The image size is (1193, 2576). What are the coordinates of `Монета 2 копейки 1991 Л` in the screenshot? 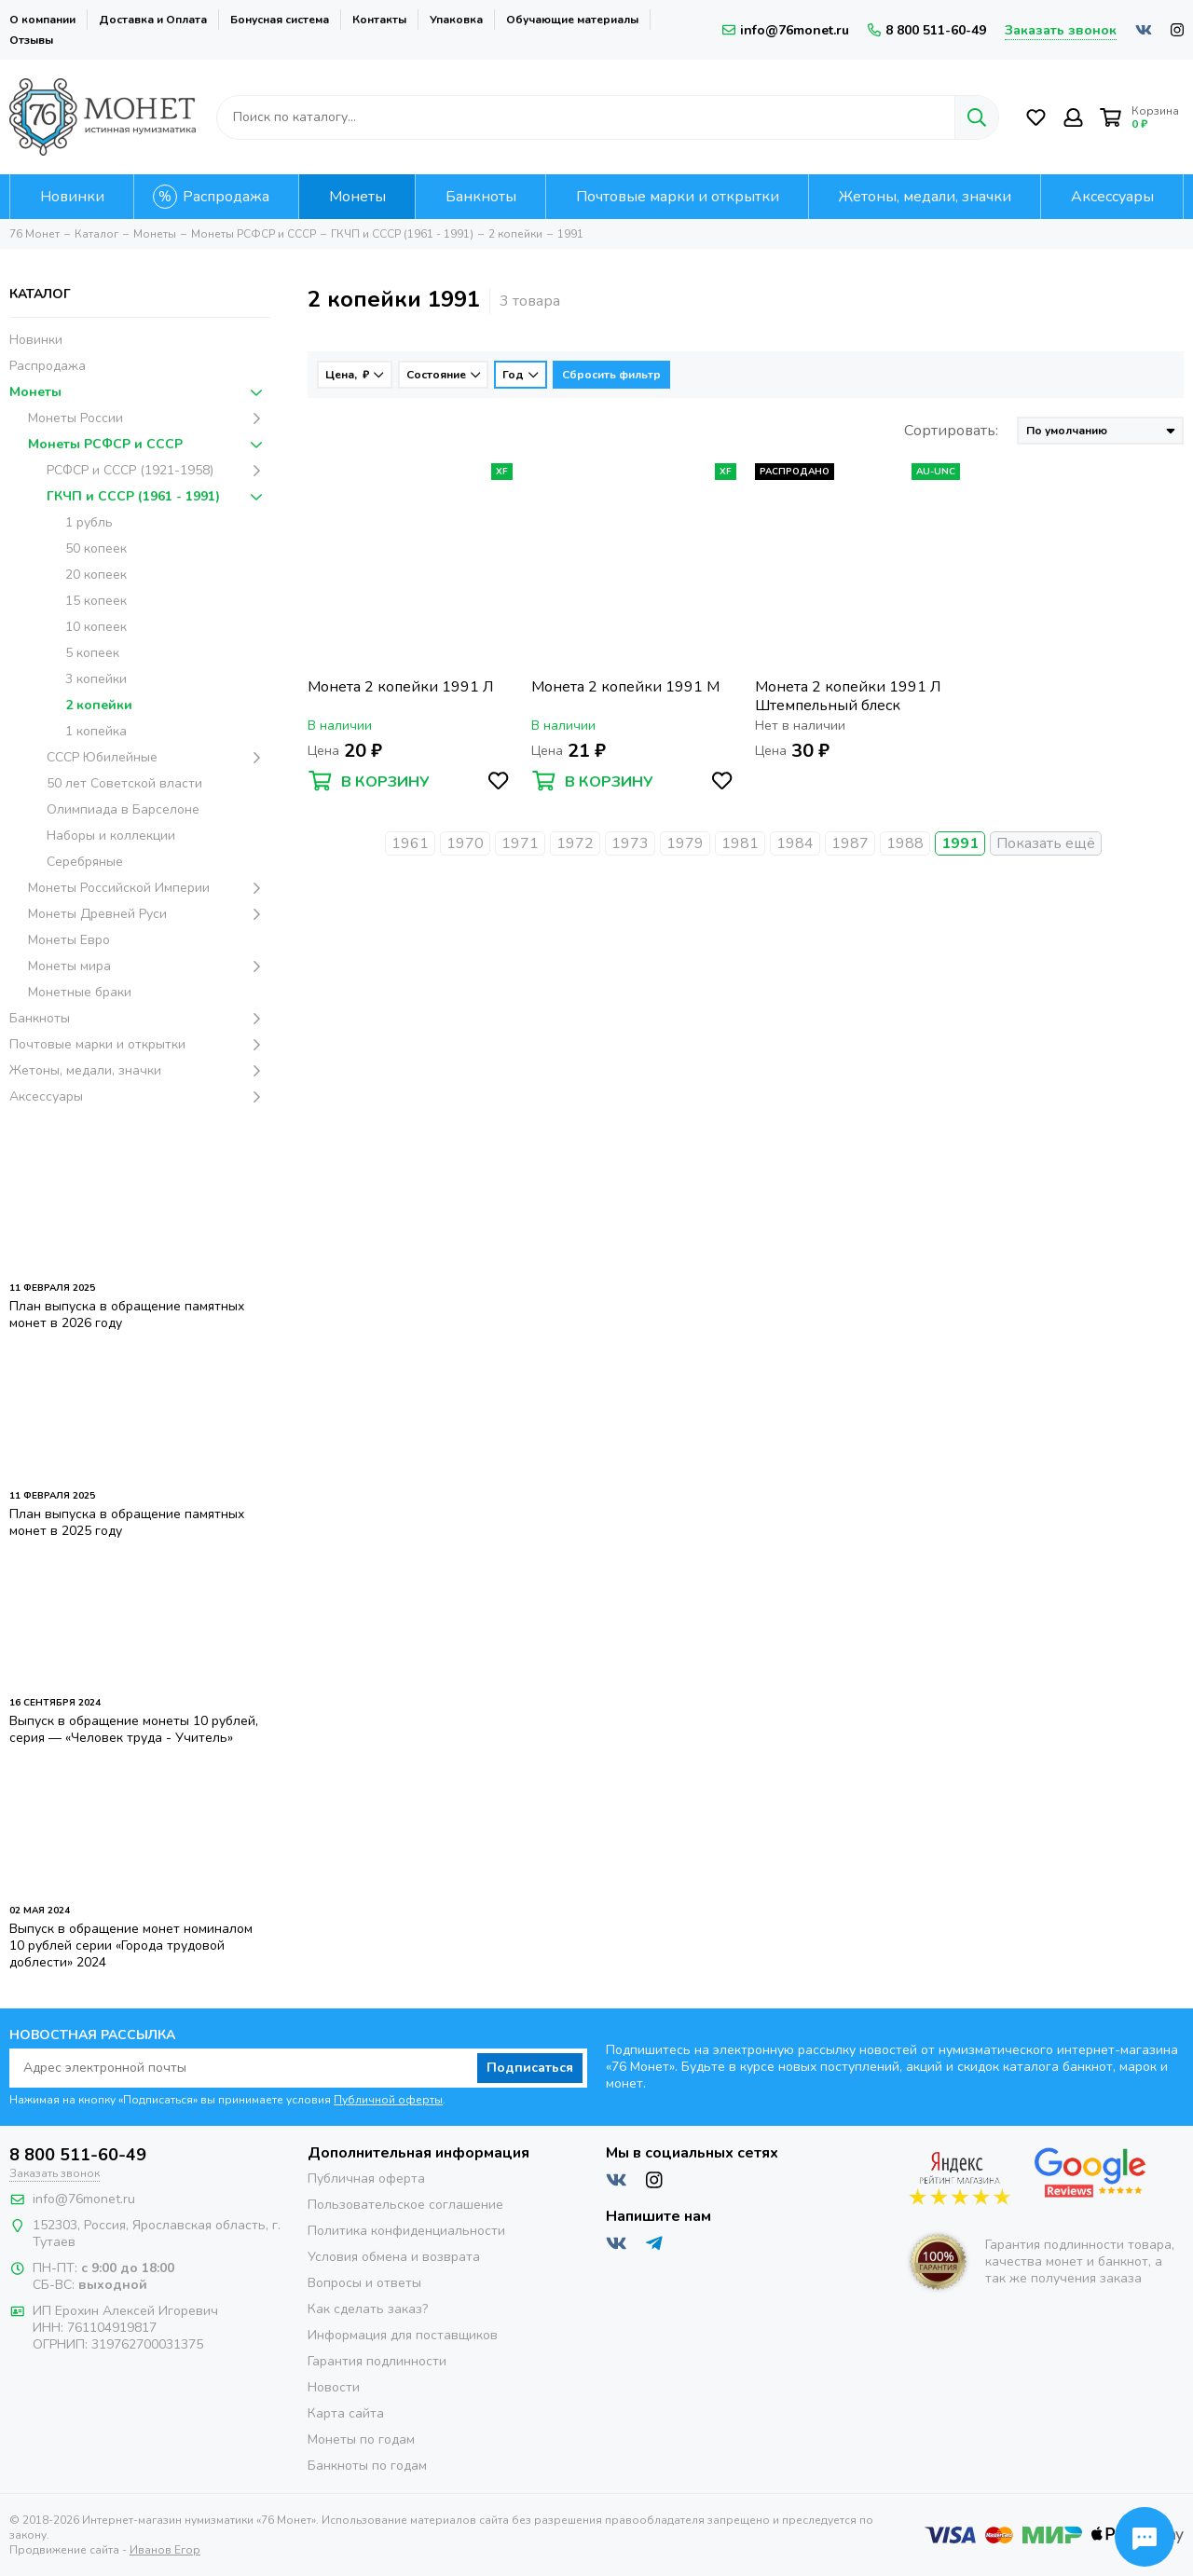 It's located at (400, 687).